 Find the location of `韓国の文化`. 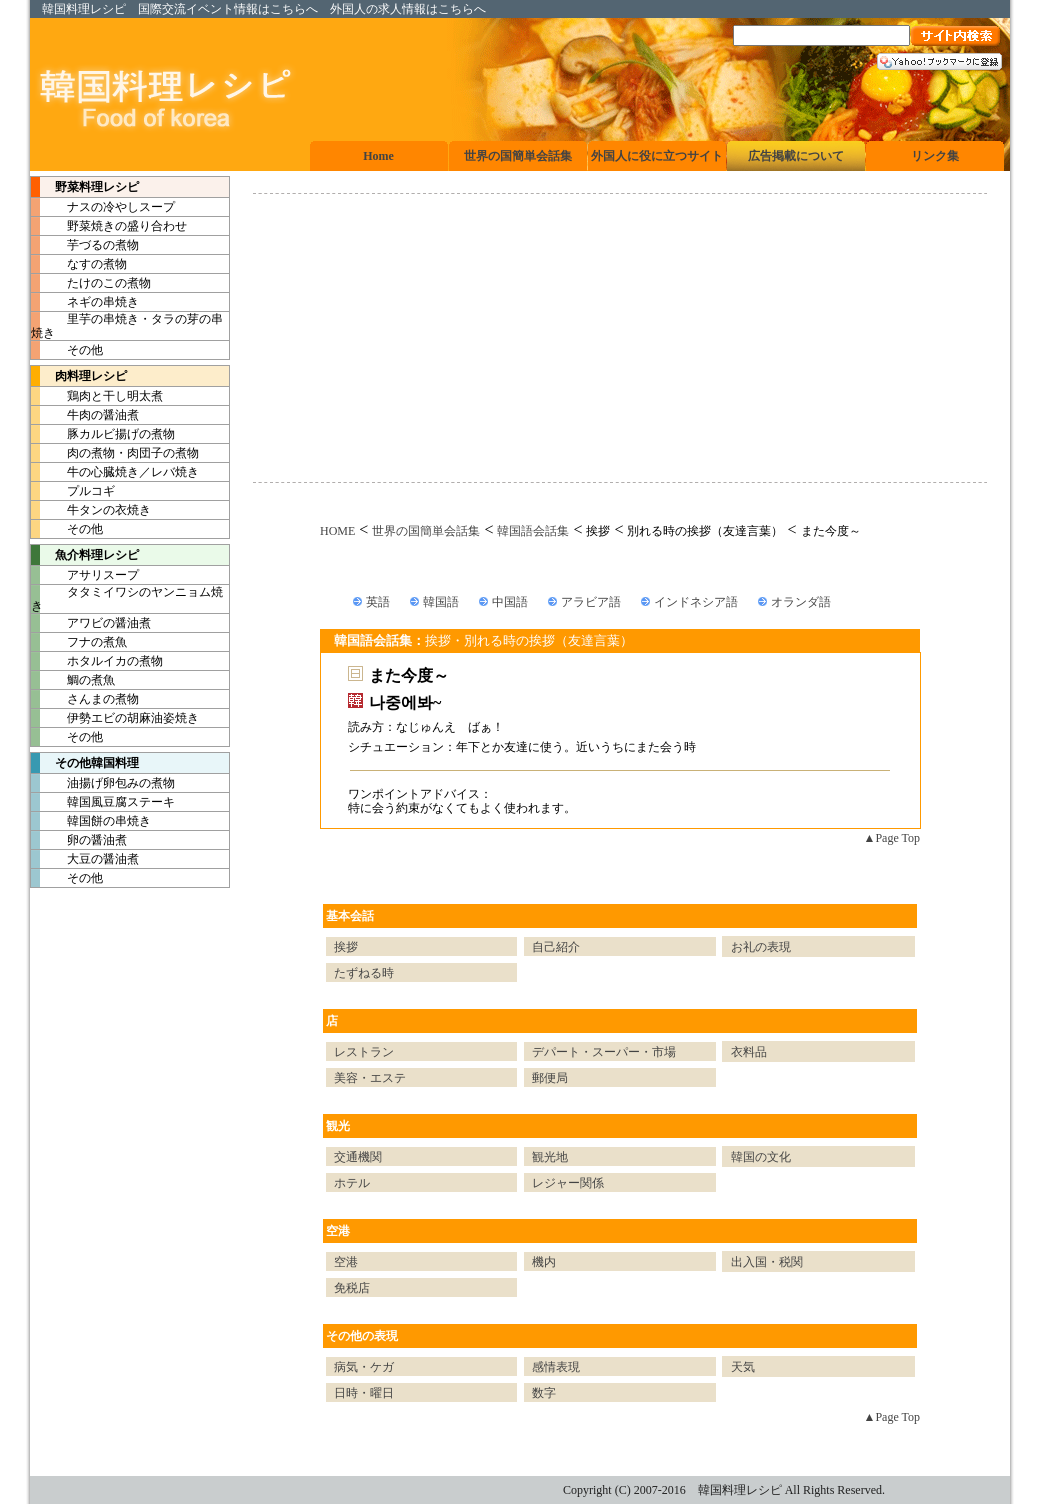

韓国の文化 is located at coordinates (761, 1157).